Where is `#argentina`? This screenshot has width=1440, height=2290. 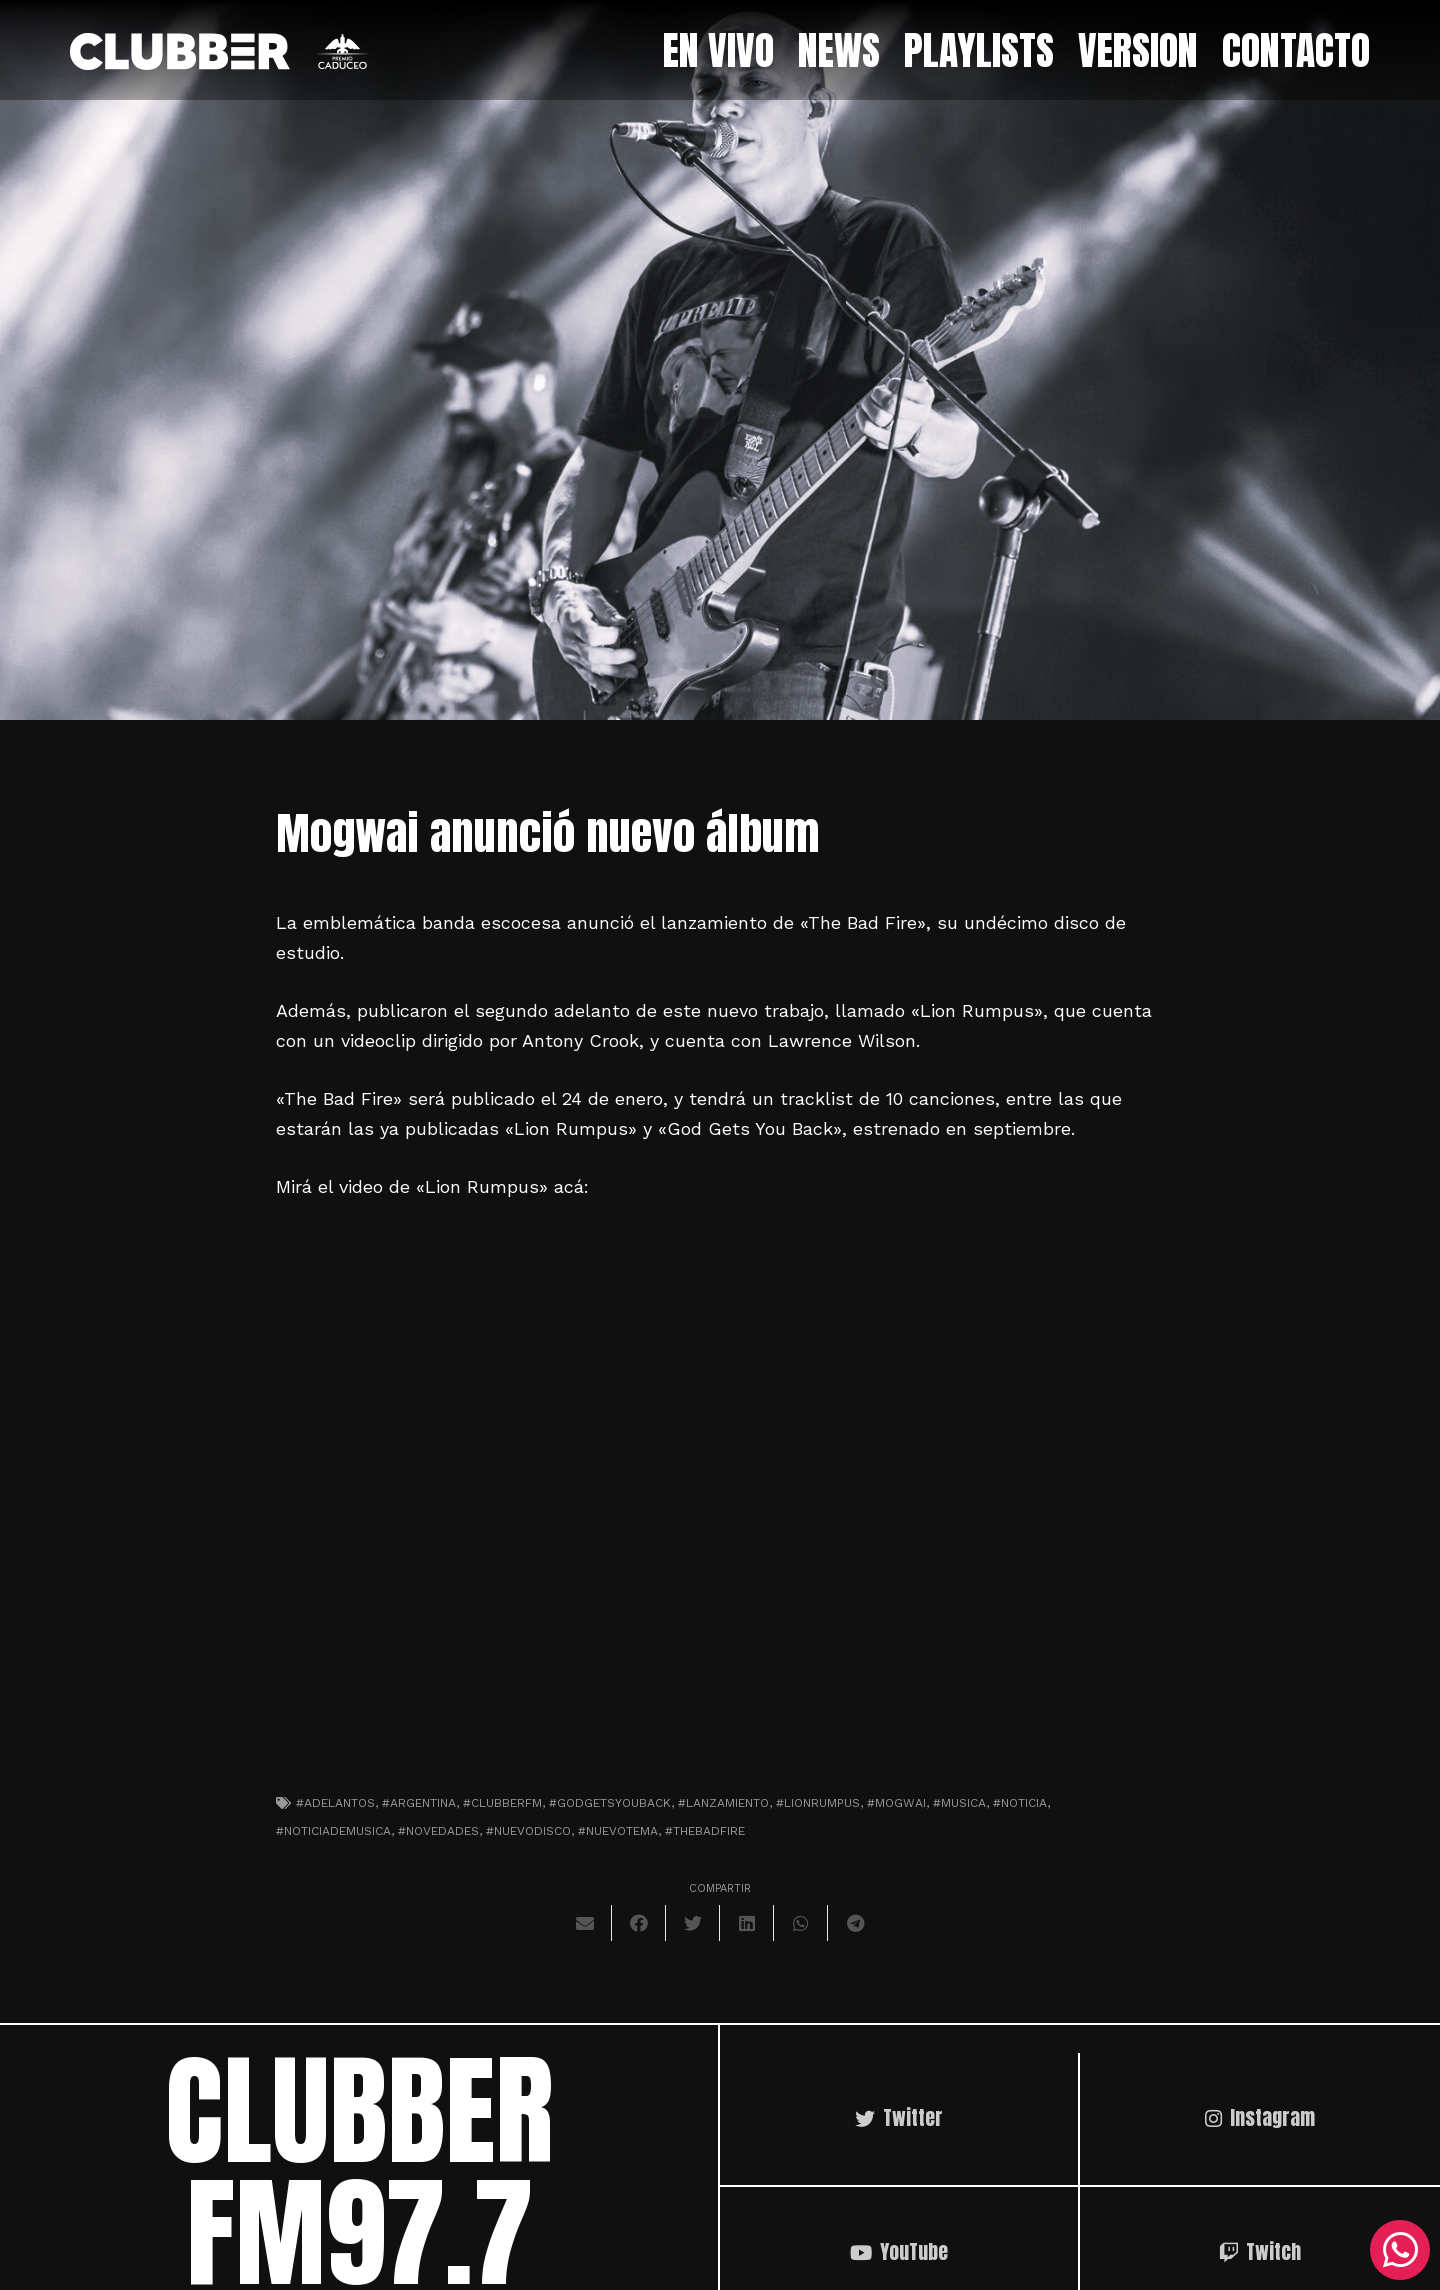 #argentina is located at coordinates (419, 1803).